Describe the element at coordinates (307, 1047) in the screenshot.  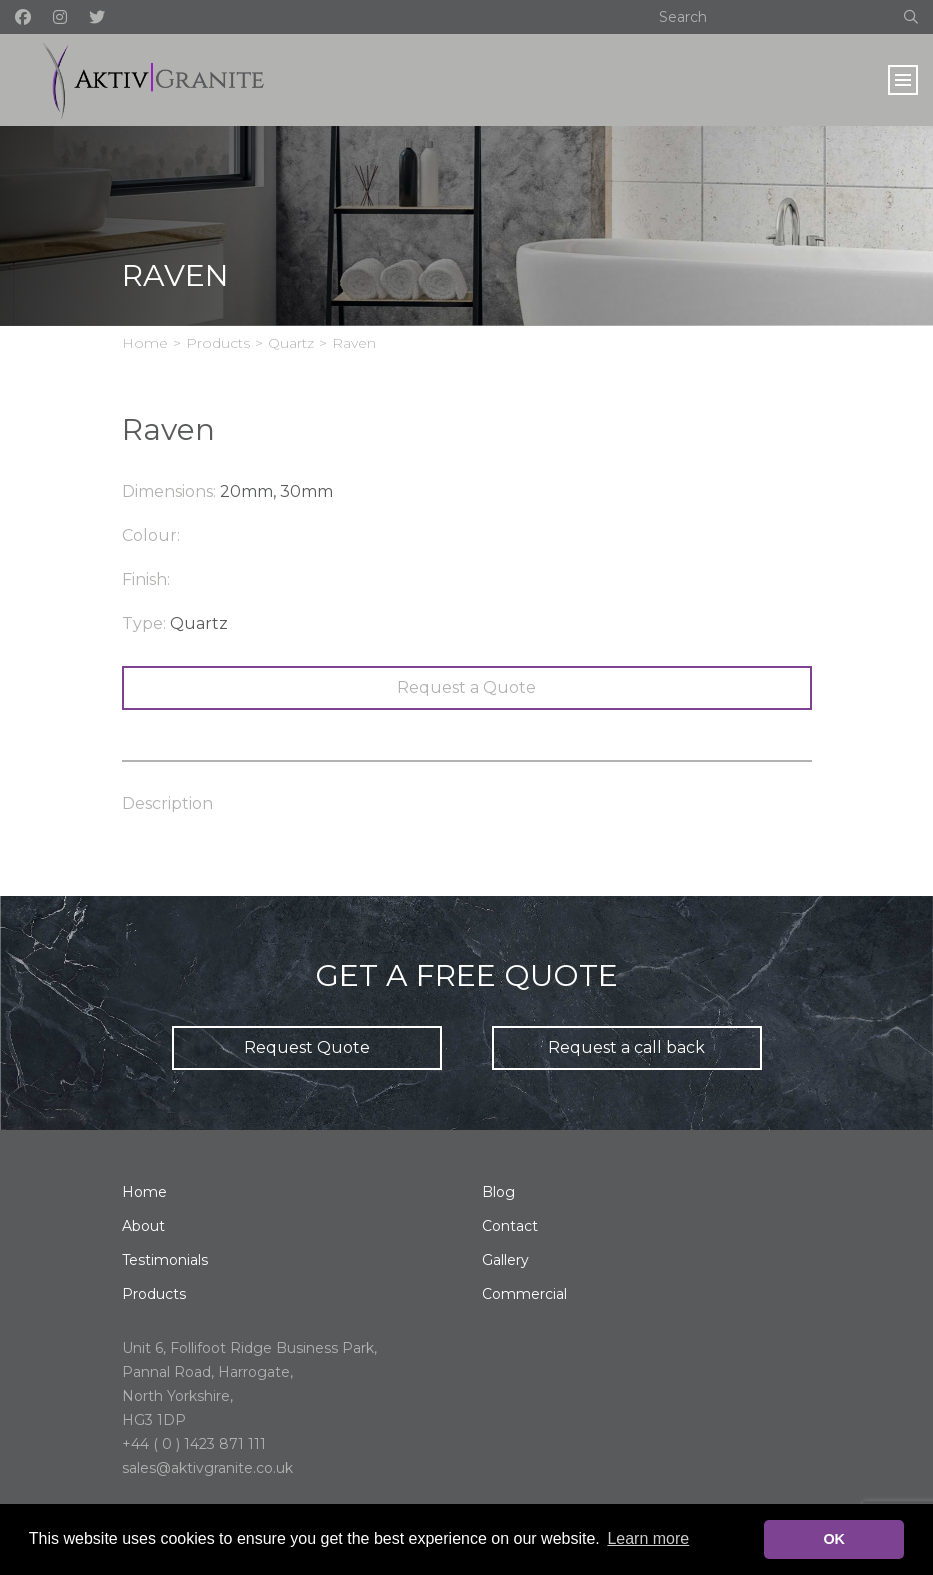
I see `Request Quote` at that location.